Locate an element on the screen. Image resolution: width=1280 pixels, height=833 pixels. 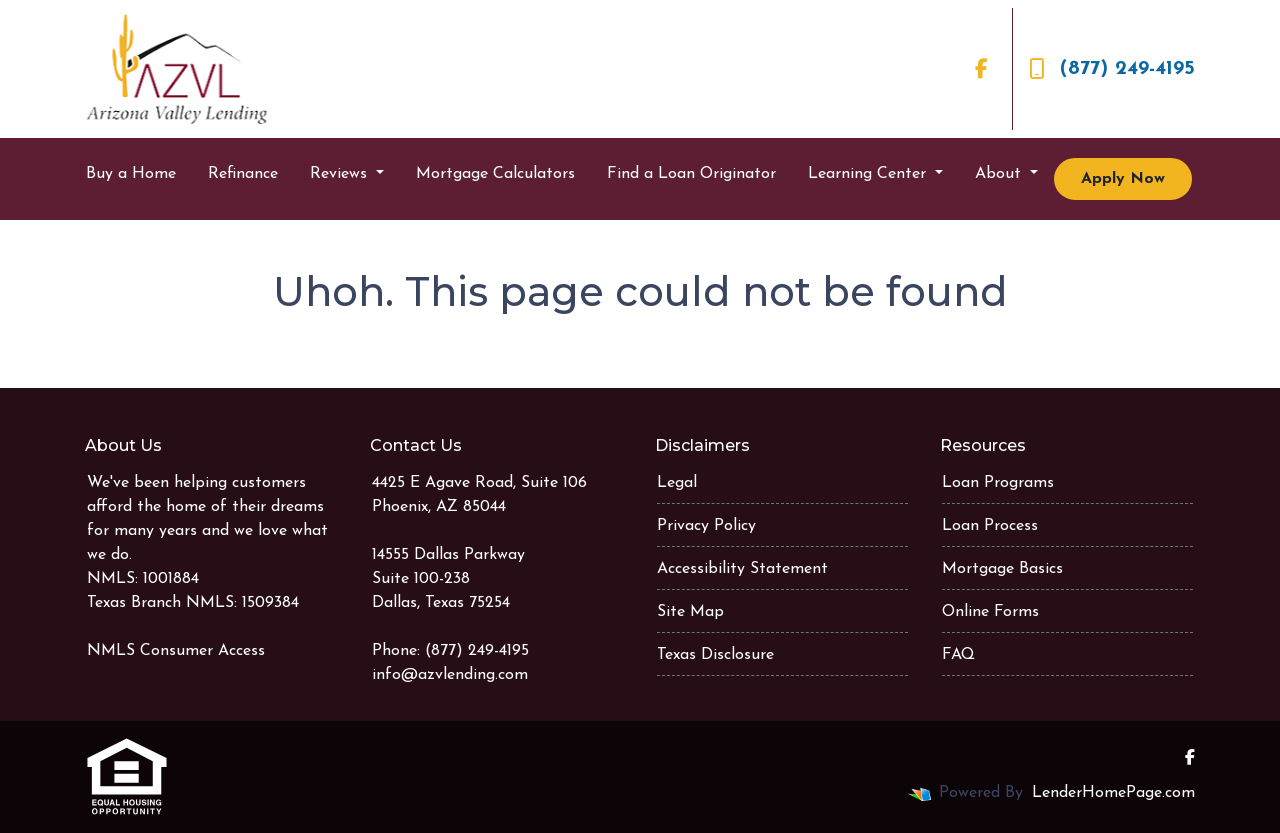
Reviews is located at coordinates (341, 174).